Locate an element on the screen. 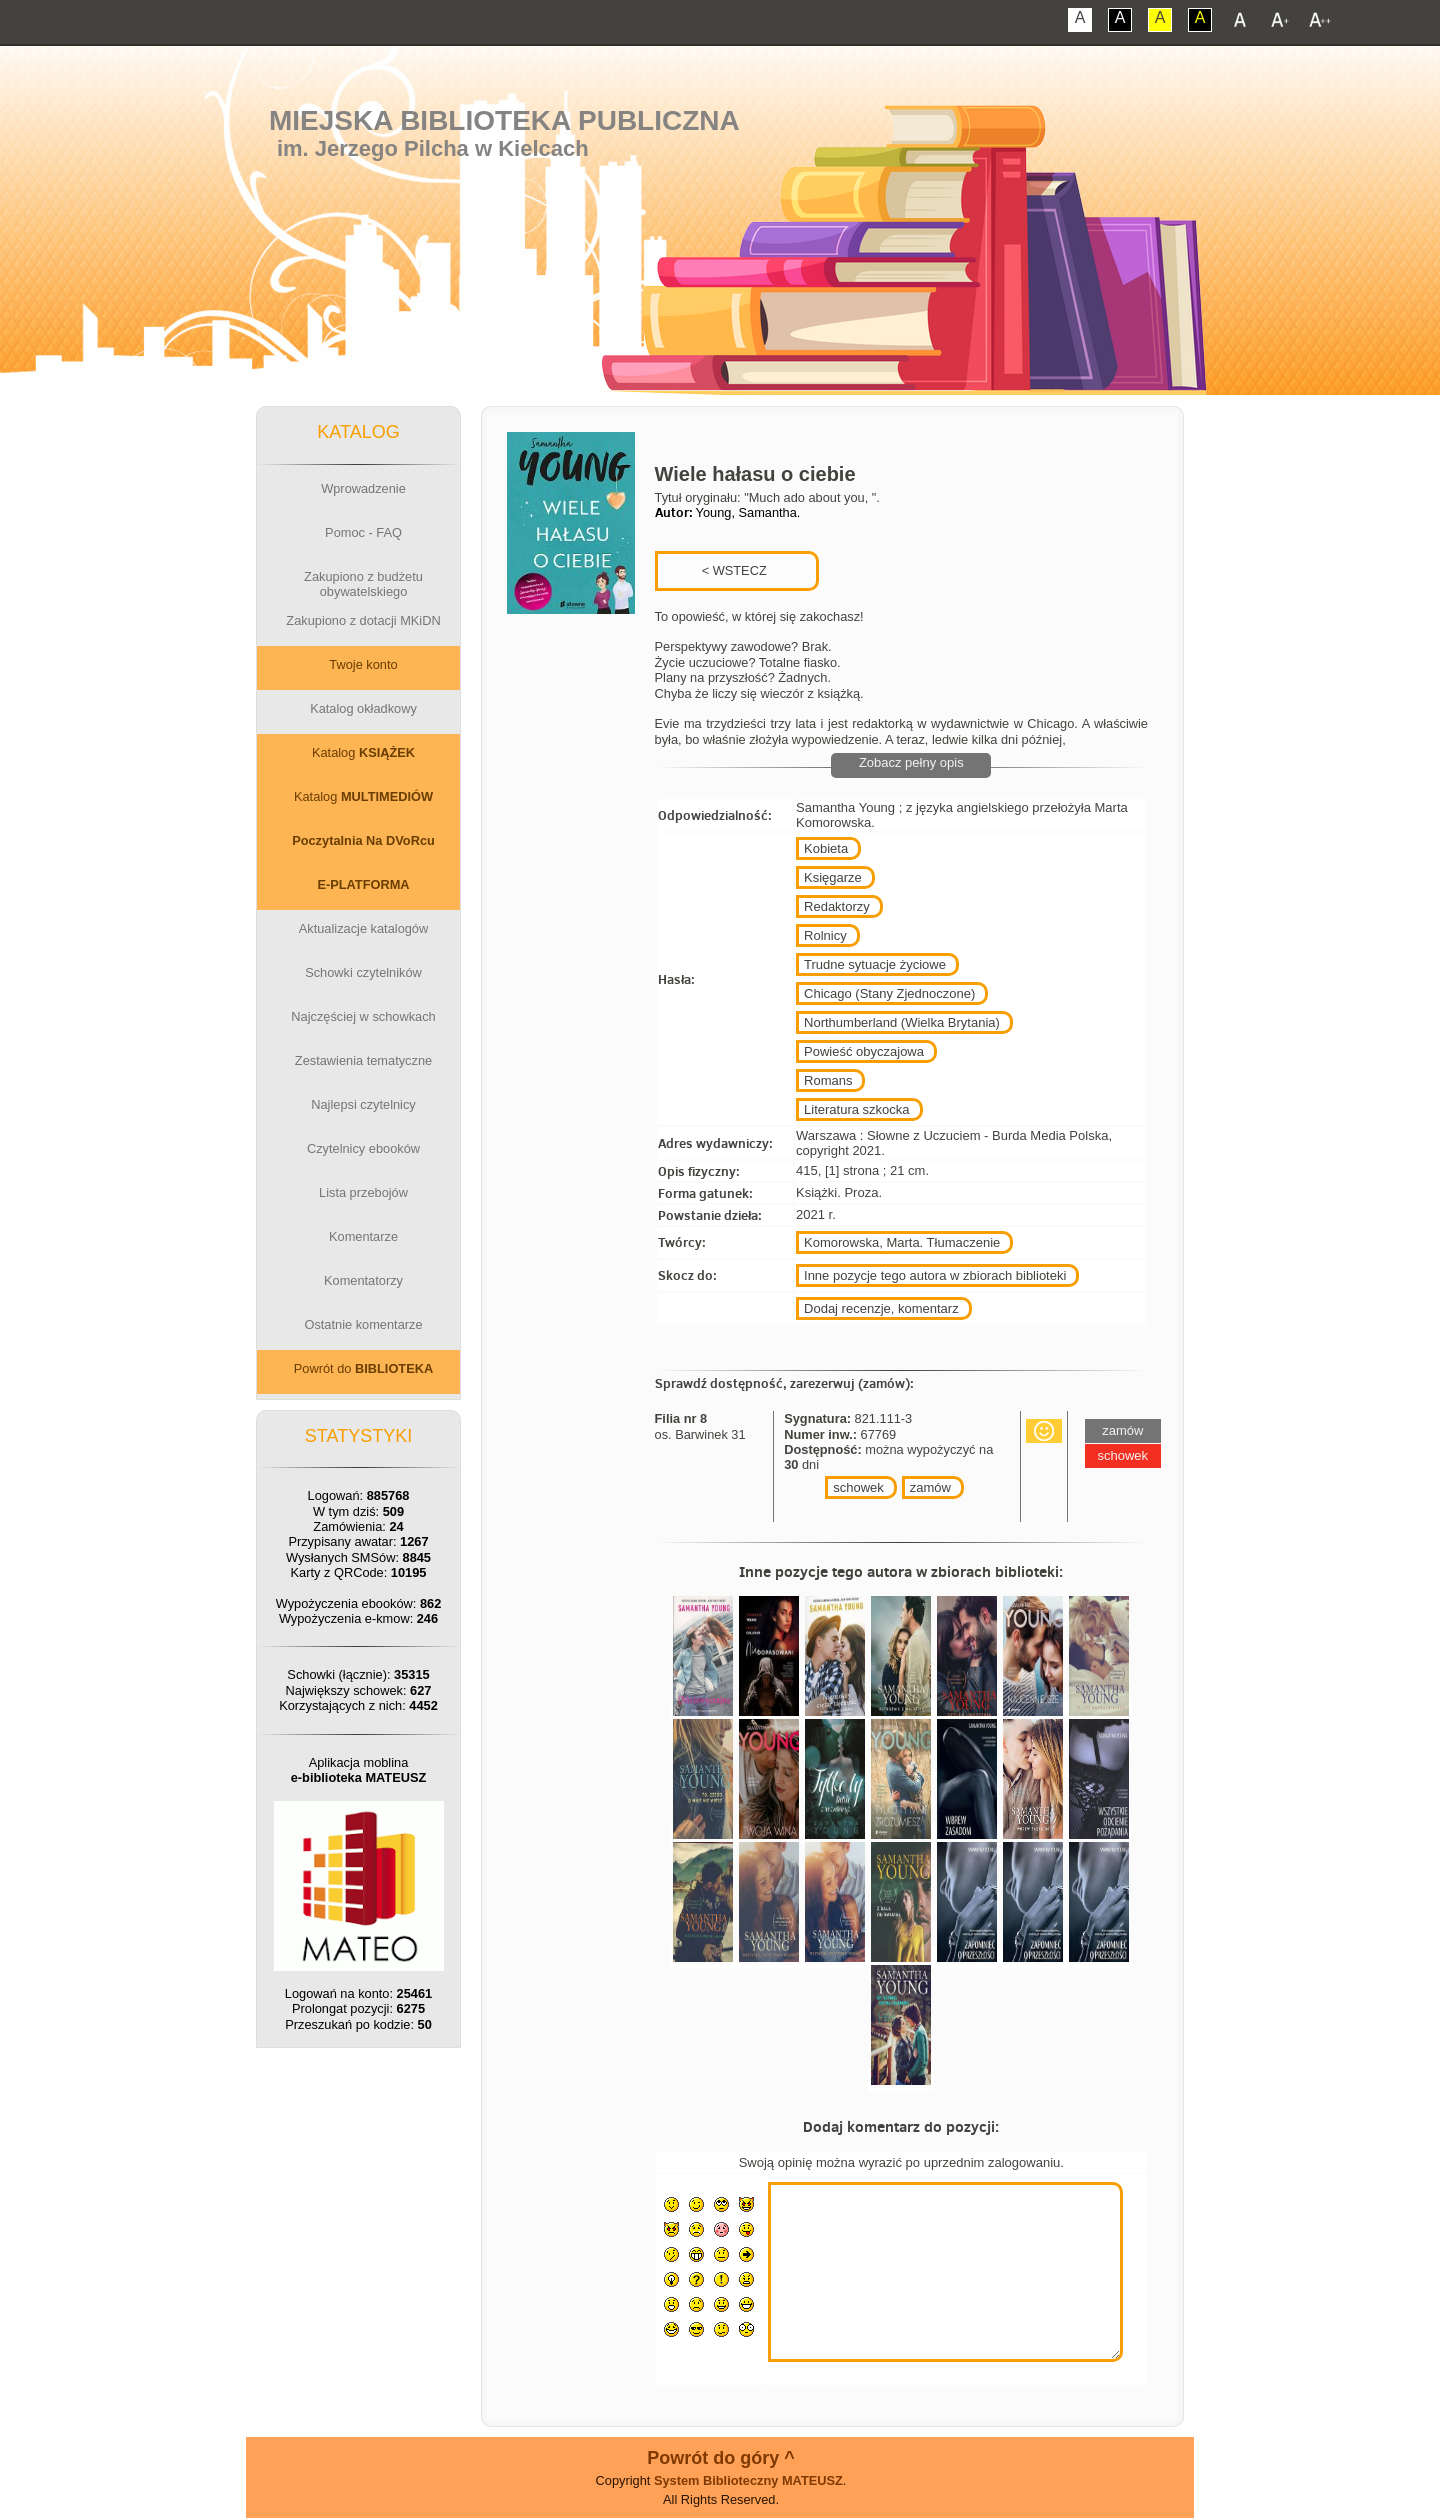  Kobieta is located at coordinates (826, 848).